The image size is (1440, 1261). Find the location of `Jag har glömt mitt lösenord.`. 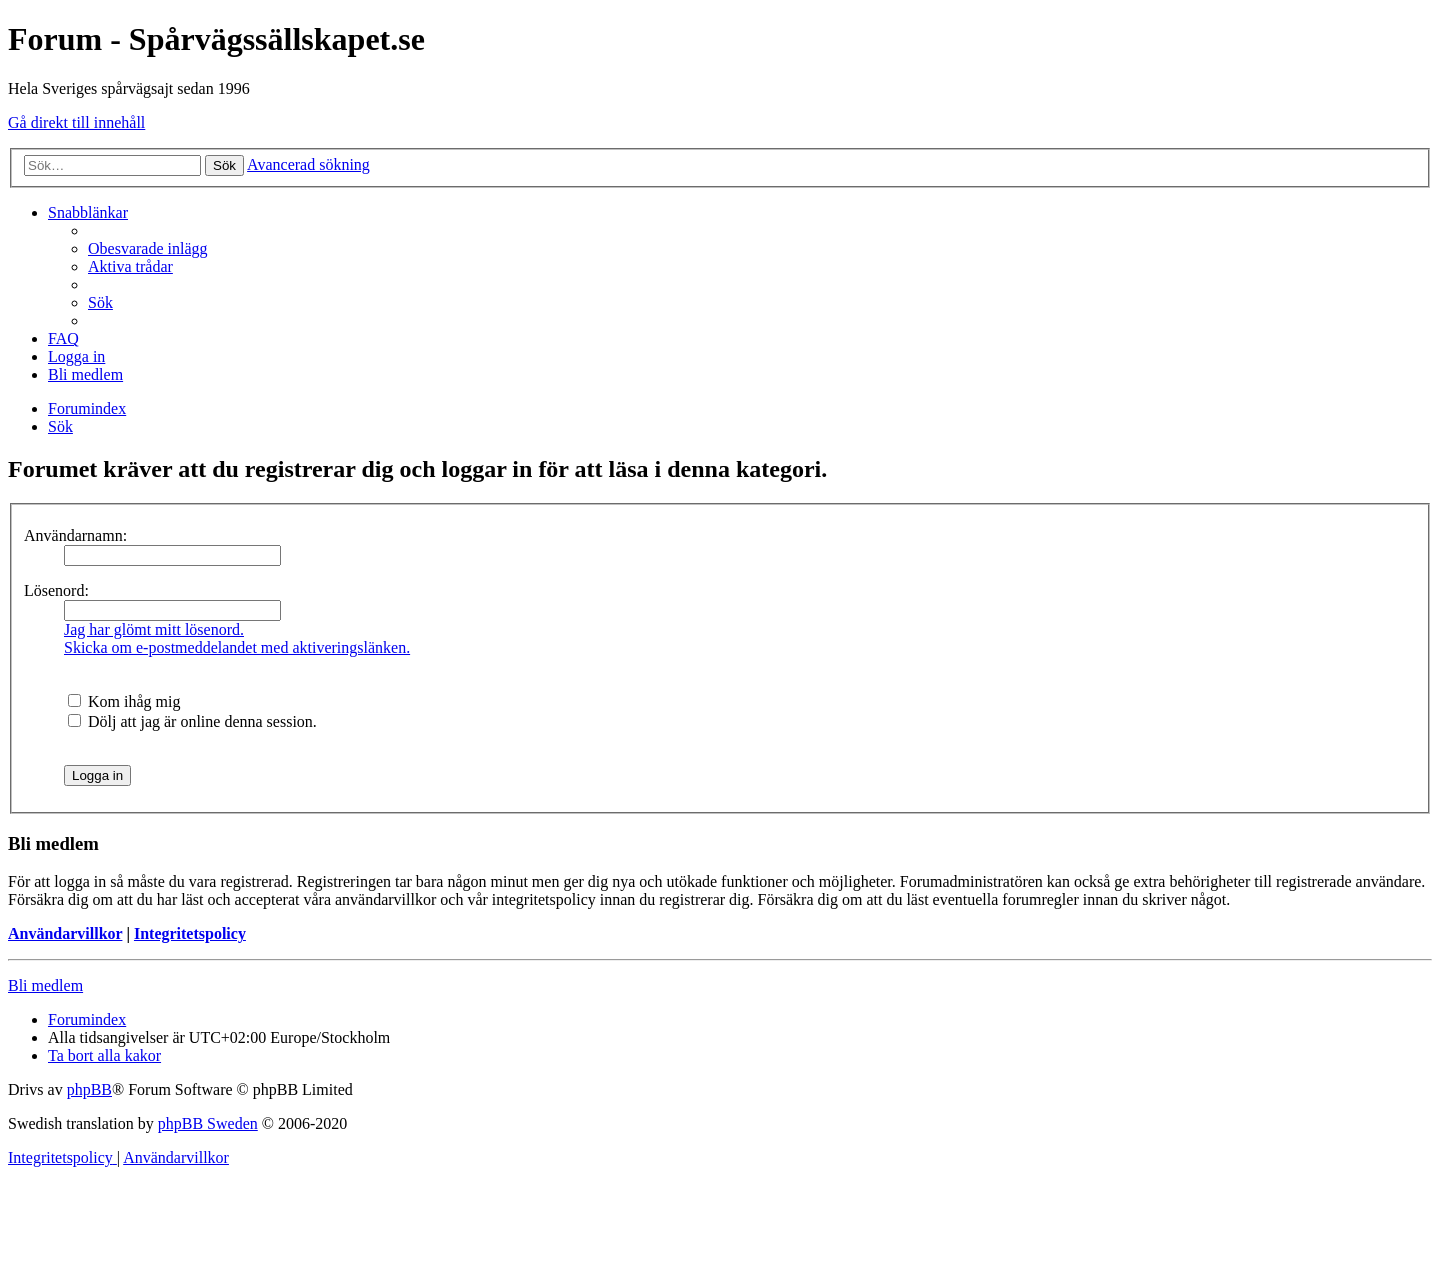

Jag har glömt mitt lösenord. is located at coordinates (154, 629).